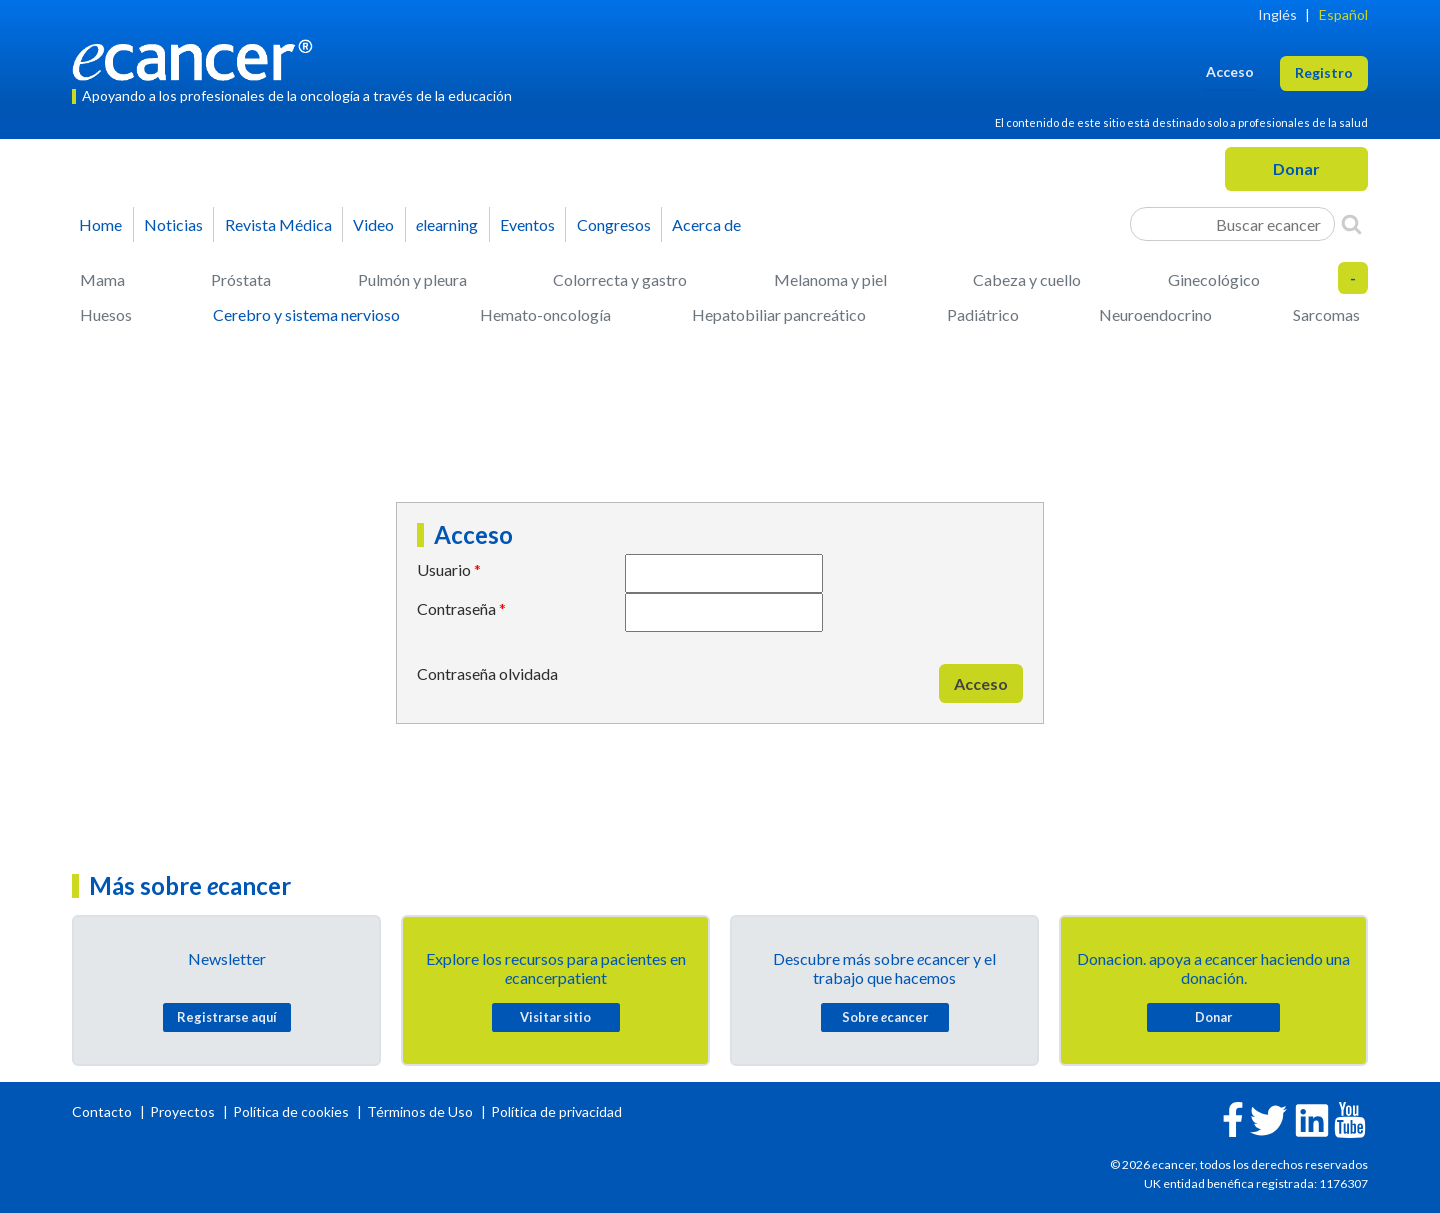 The height and width of the screenshot is (1213, 1440). I want to click on Acceso, so click(981, 683).